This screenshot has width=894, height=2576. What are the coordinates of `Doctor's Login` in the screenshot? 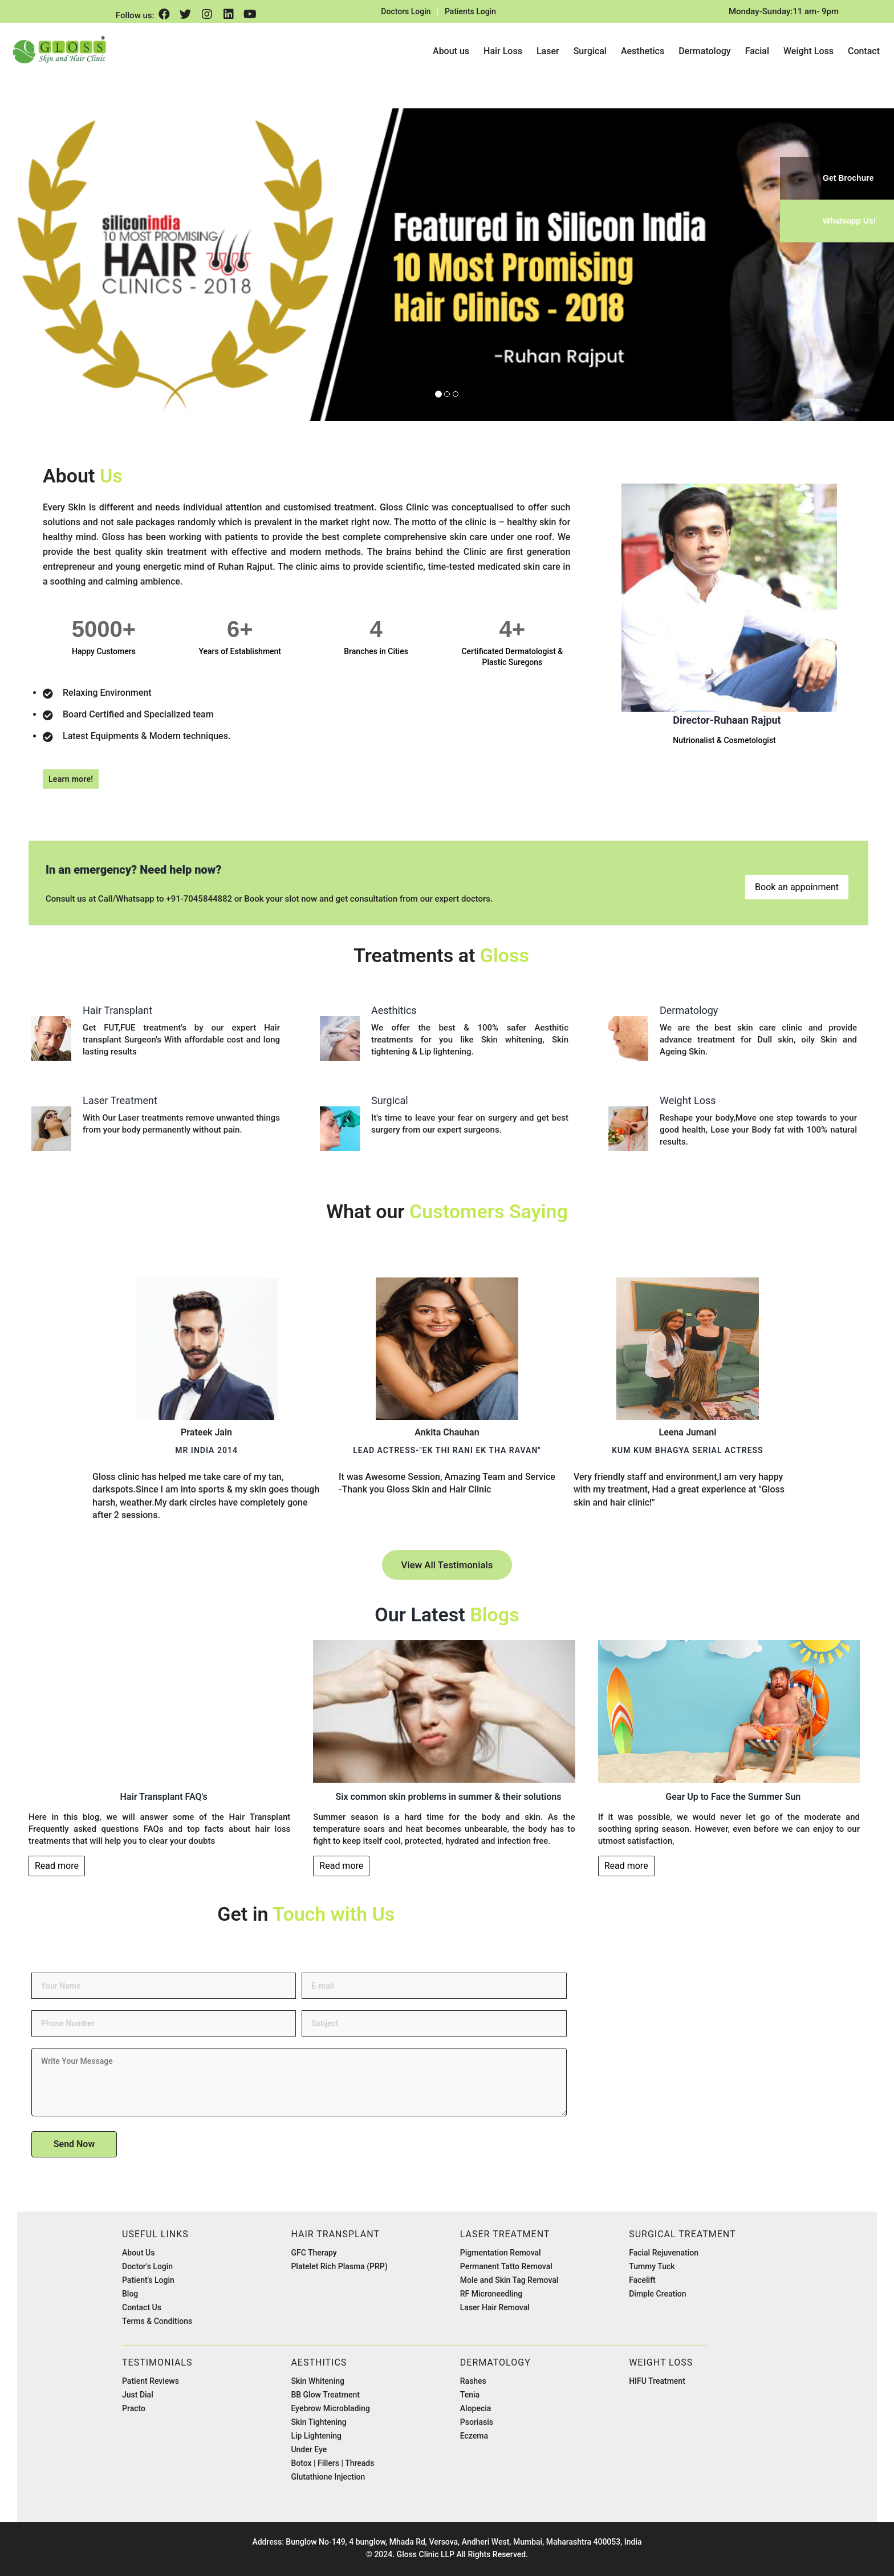 It's located at (147, 2266).